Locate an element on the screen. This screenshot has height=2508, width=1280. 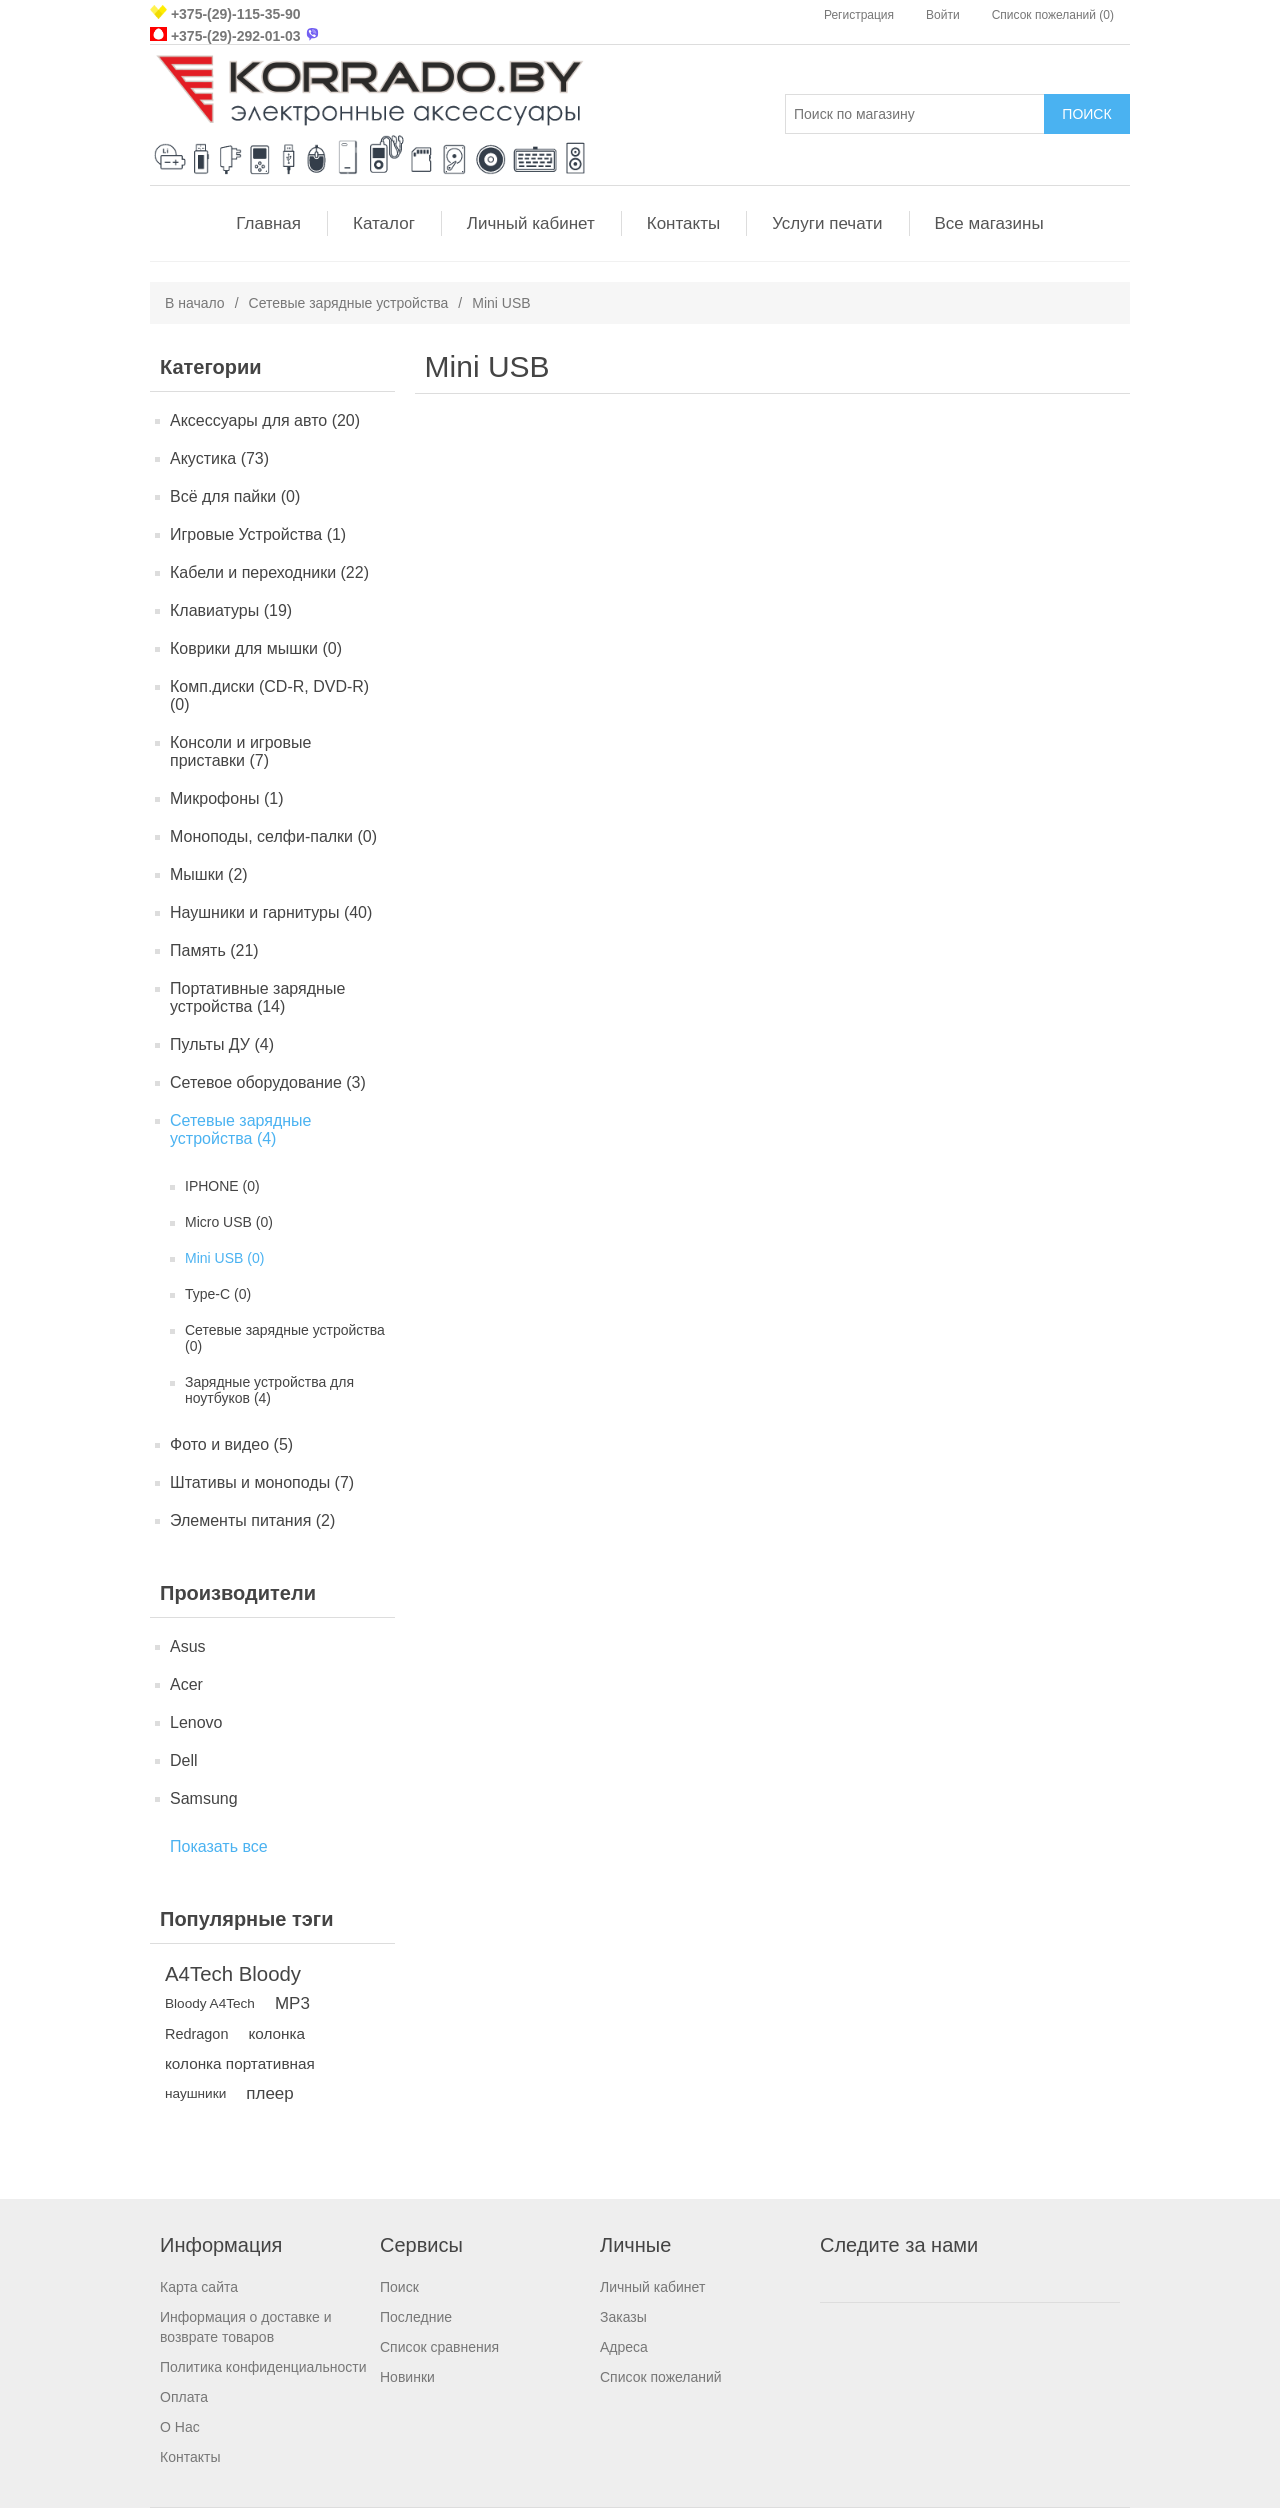
Mini USB (0) is located at coordinates (224, 1258).